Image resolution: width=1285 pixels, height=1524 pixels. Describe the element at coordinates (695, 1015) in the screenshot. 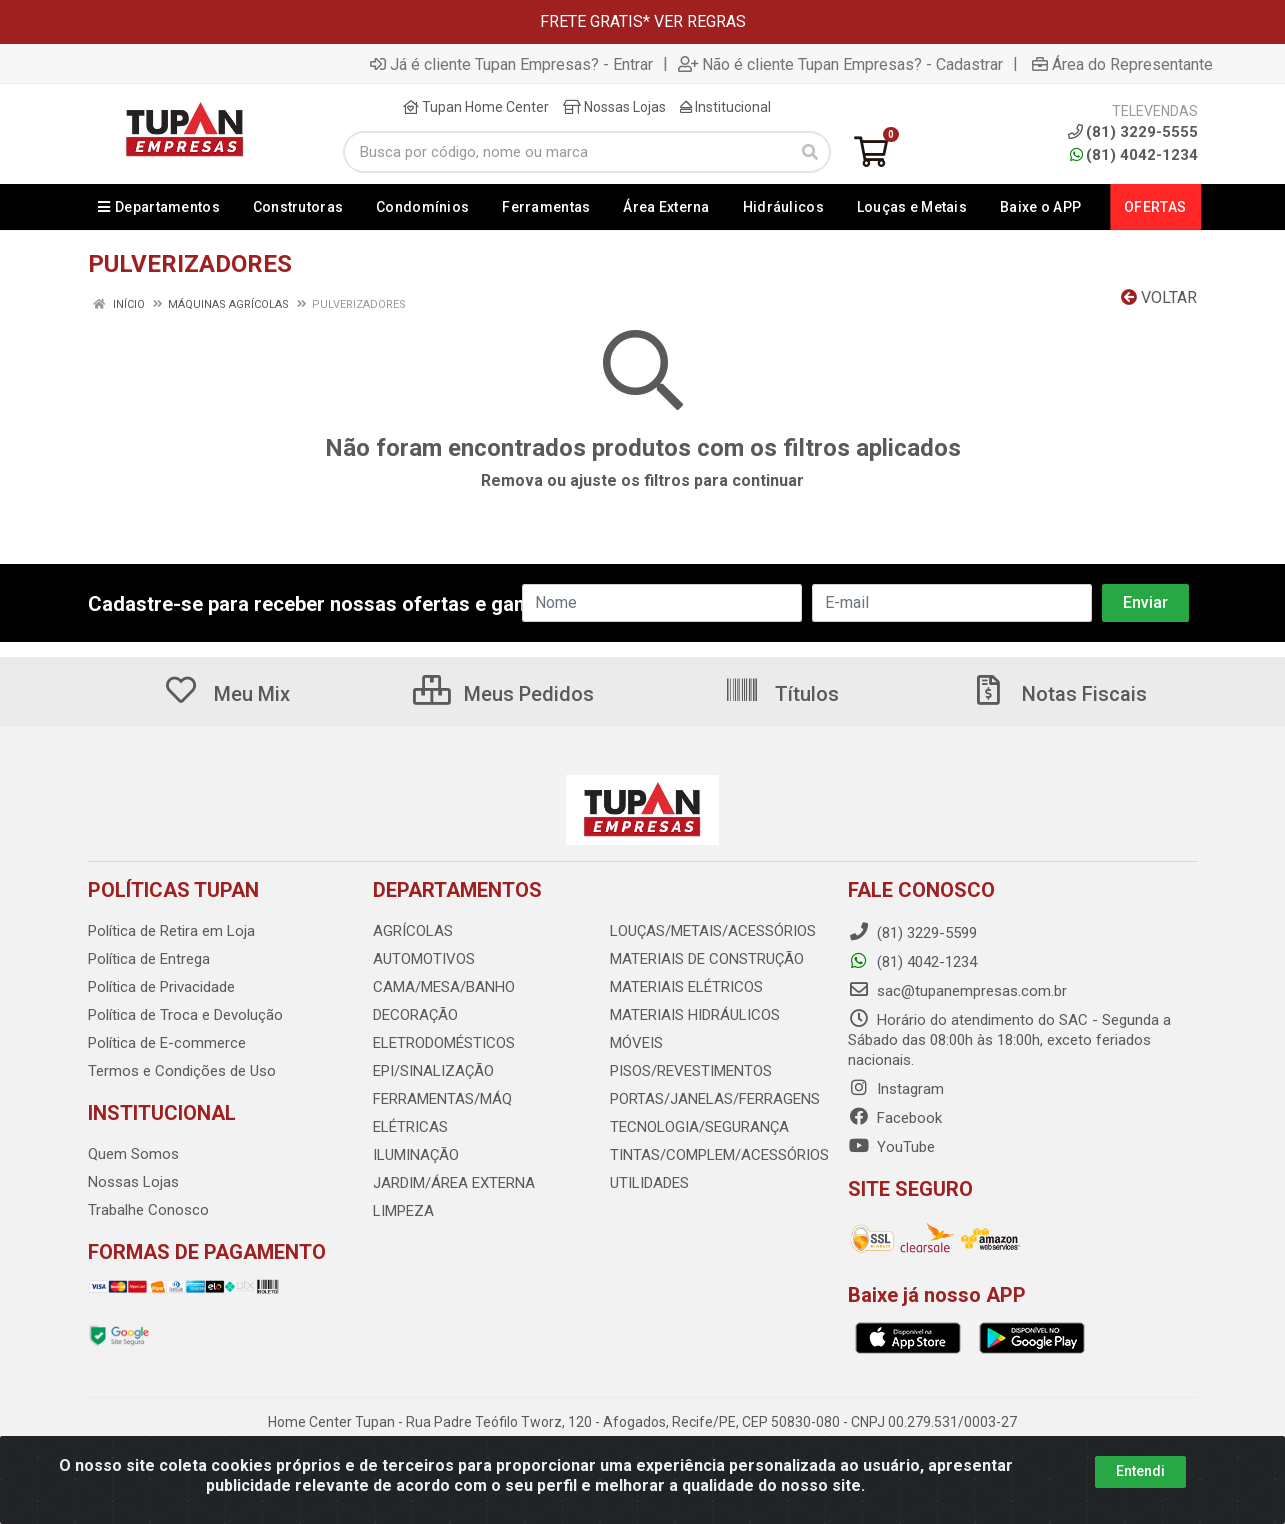

I see `MATERIAIS HIDRÁULICOS` at that location.